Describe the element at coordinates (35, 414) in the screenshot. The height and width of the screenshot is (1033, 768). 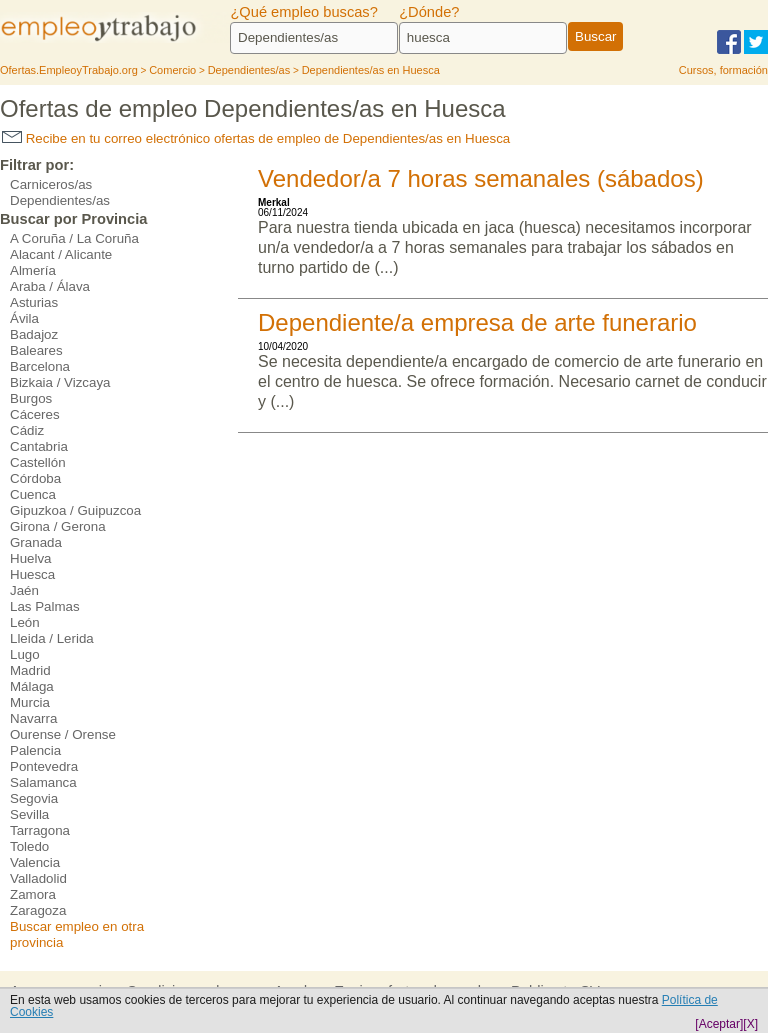
I see `Cáceres` at that location.